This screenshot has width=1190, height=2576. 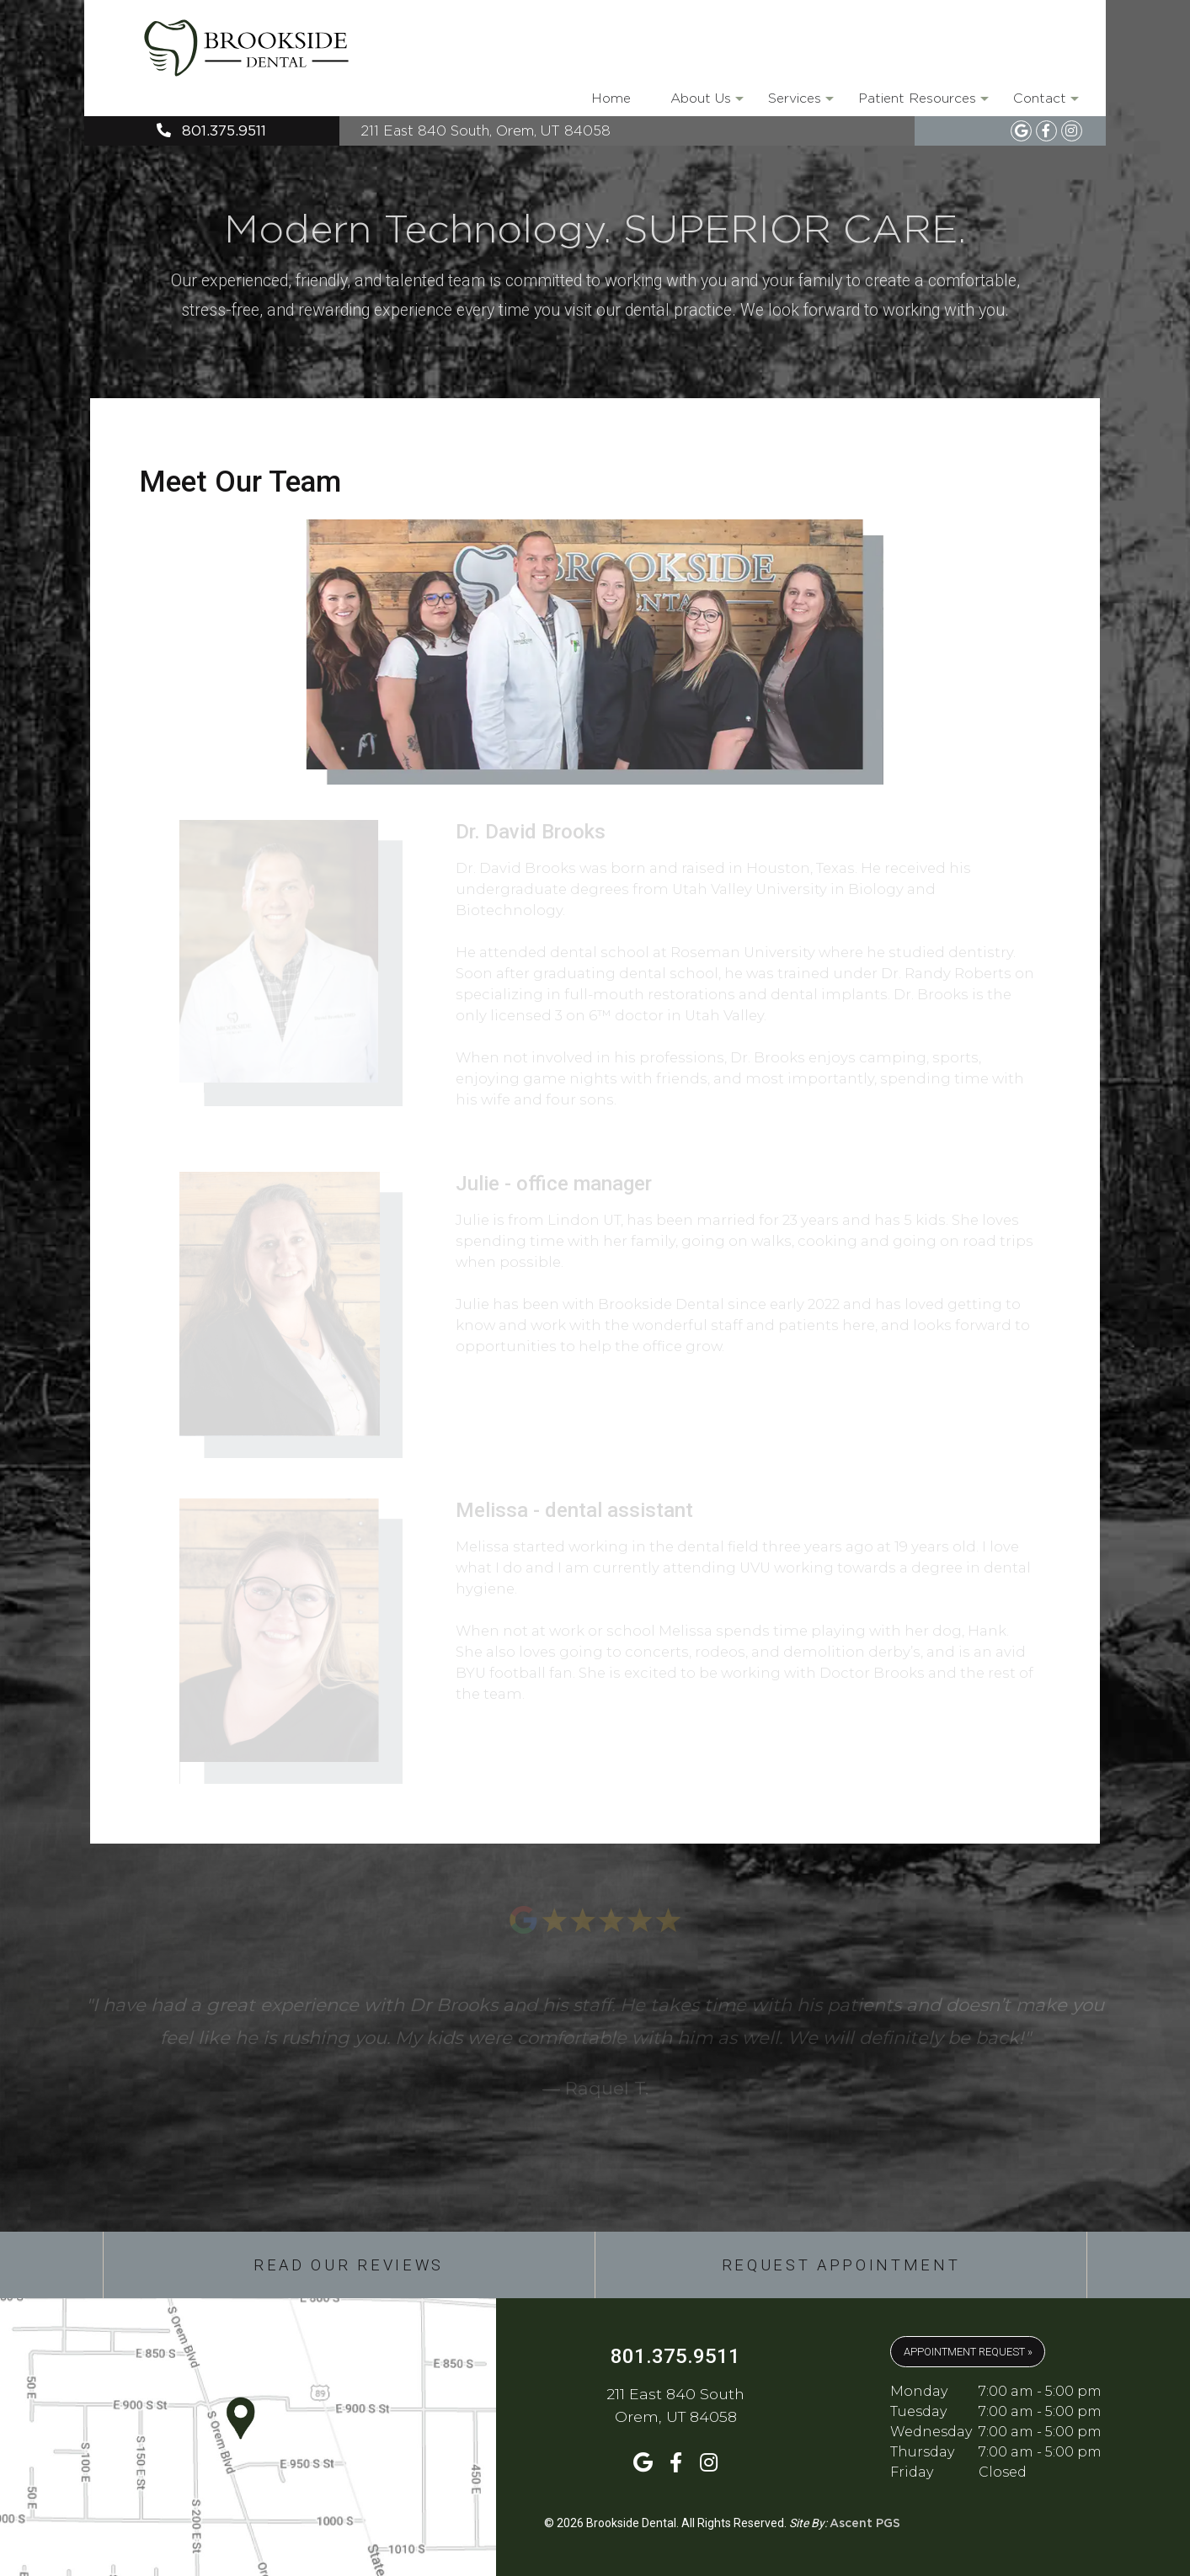 What do you see at coordinates (799, 103) in the screenshot?
I see `Services` at bounding box center [799, 103].